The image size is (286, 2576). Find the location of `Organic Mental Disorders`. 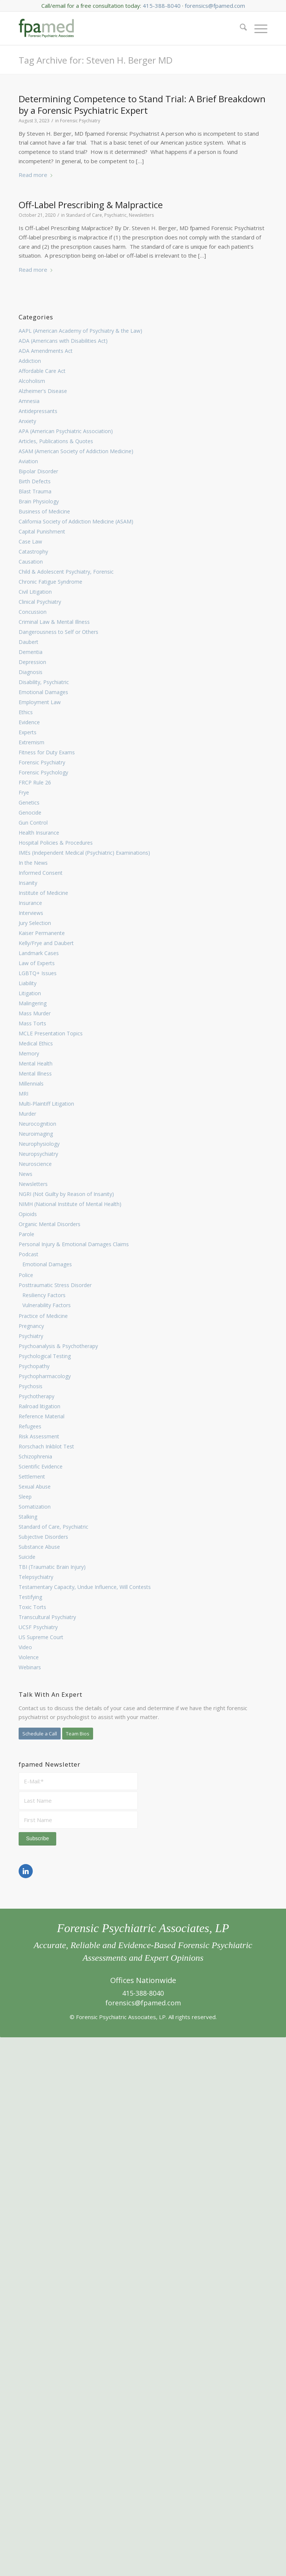

Organic Mental Disorders is located at coordinates (49, 1224).